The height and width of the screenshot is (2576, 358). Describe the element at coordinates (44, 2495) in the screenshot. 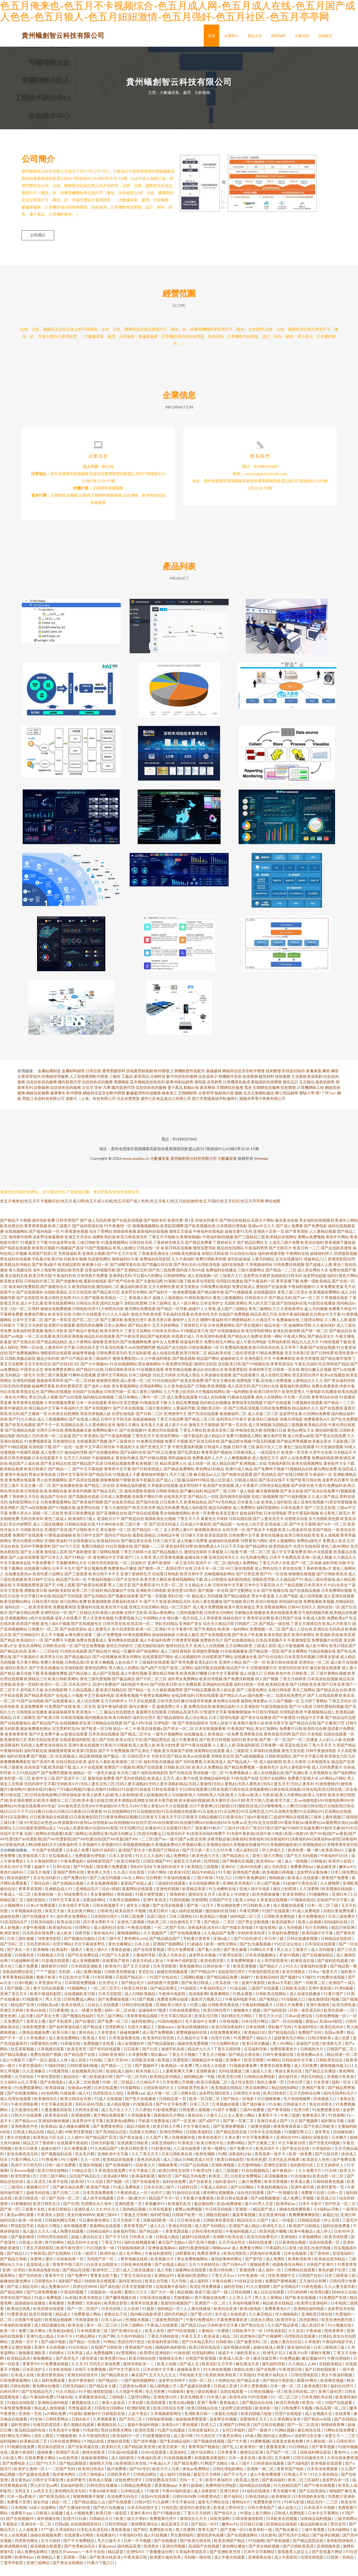

I see `男人的天堂av网` at that location.